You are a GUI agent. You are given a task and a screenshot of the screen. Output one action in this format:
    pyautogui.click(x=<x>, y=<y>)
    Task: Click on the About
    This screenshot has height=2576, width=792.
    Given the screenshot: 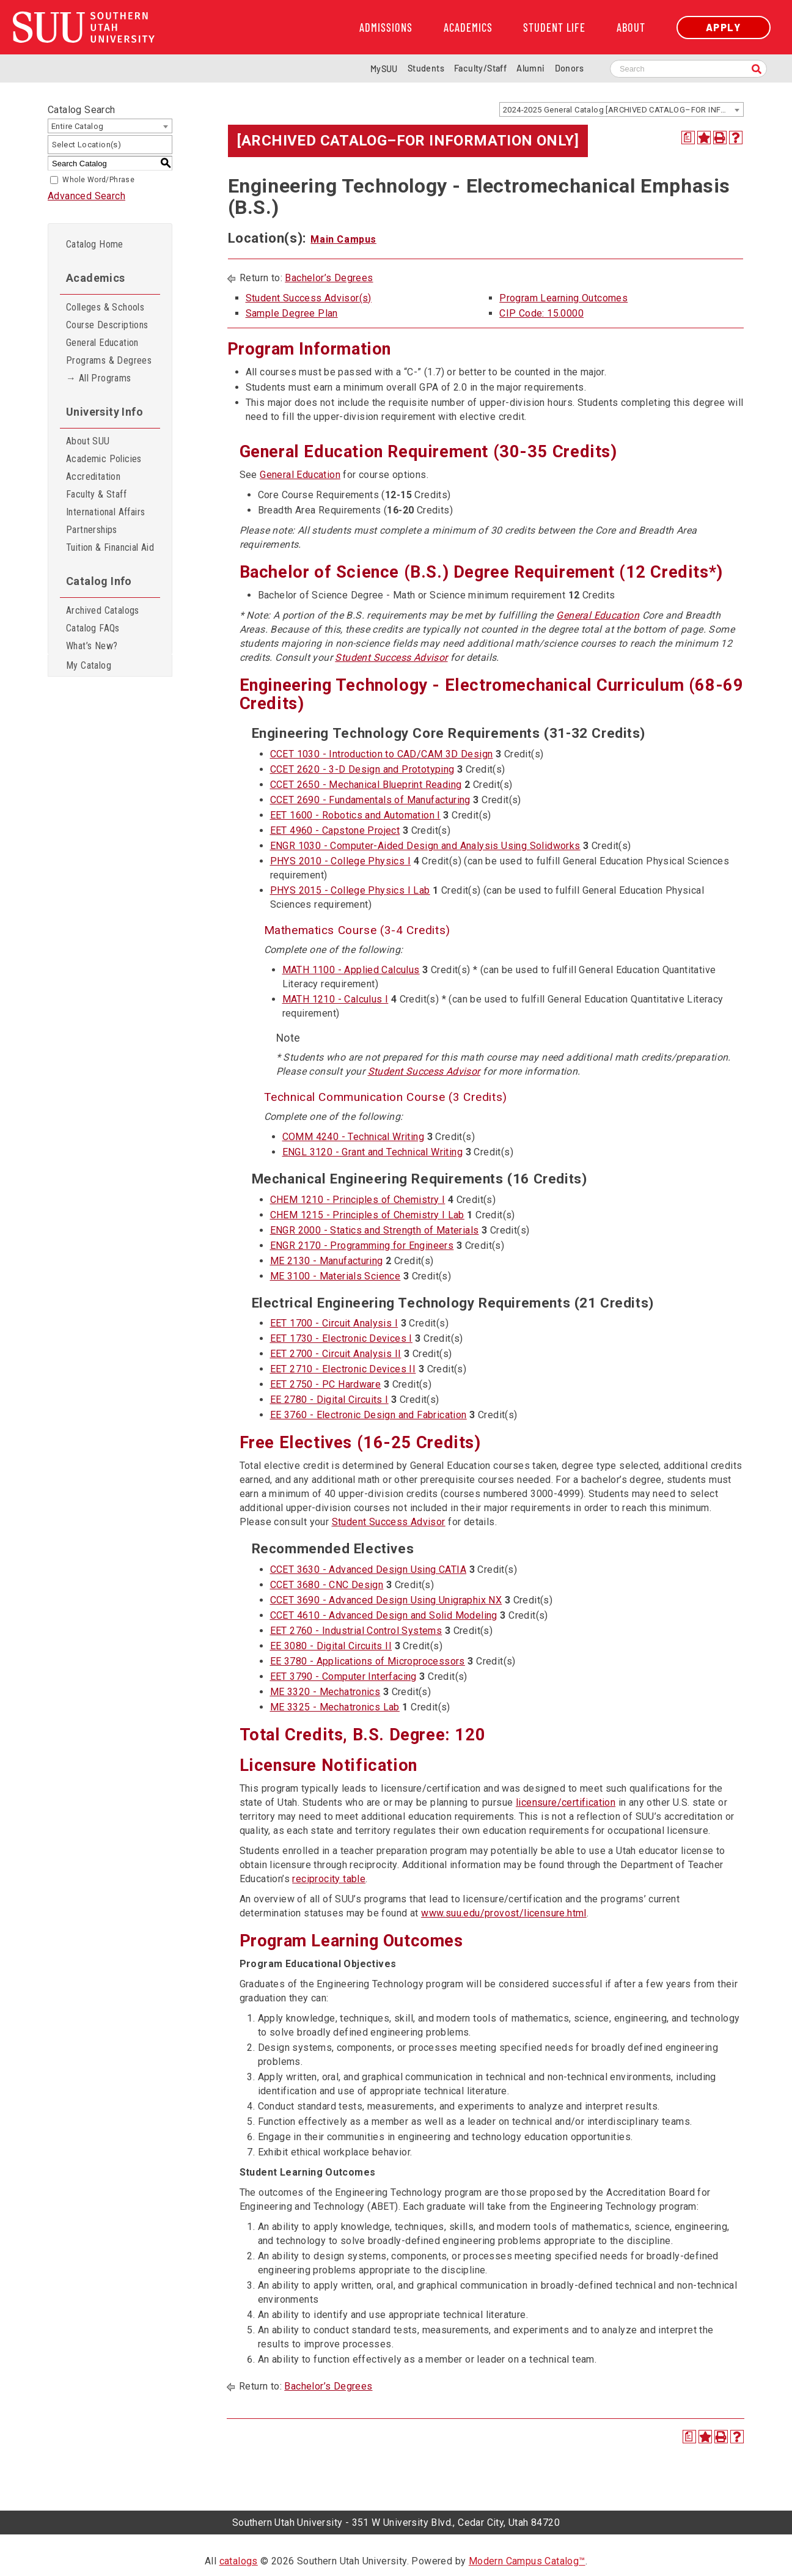 What is the action you would take?
    pyautogui.click(x=631, y=27)
    